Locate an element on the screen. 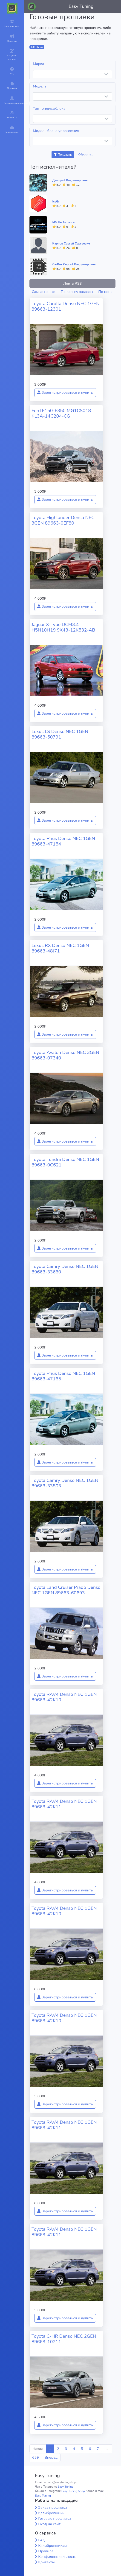 The image size is (121, 2576). Вперед is located at coordinates (51, 2457).